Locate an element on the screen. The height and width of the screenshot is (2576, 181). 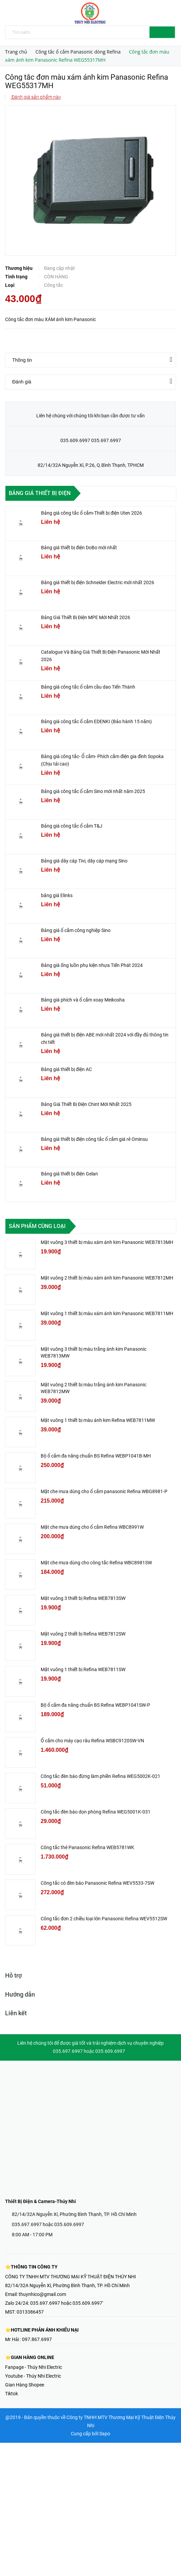
Bảng giá thiết bị điện Gelan is located at coordinates (69, 1173).